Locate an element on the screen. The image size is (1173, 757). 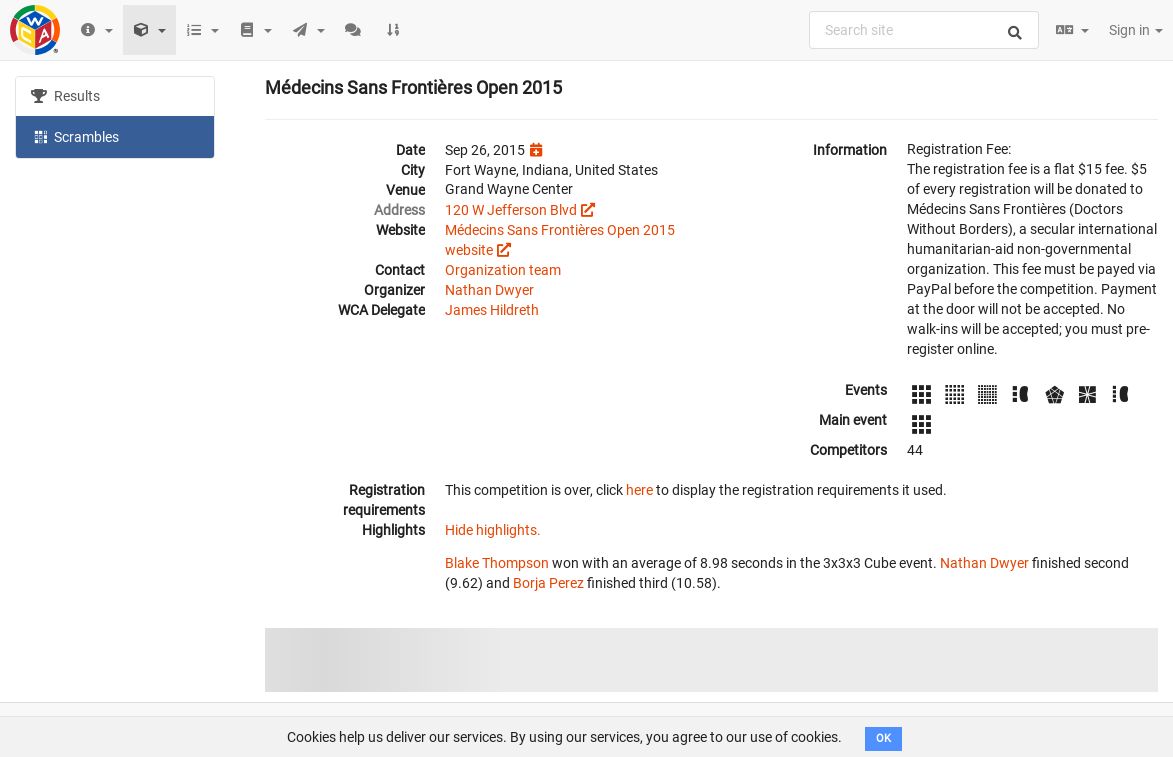
James Hildreth is located at coordinates (492, 310).